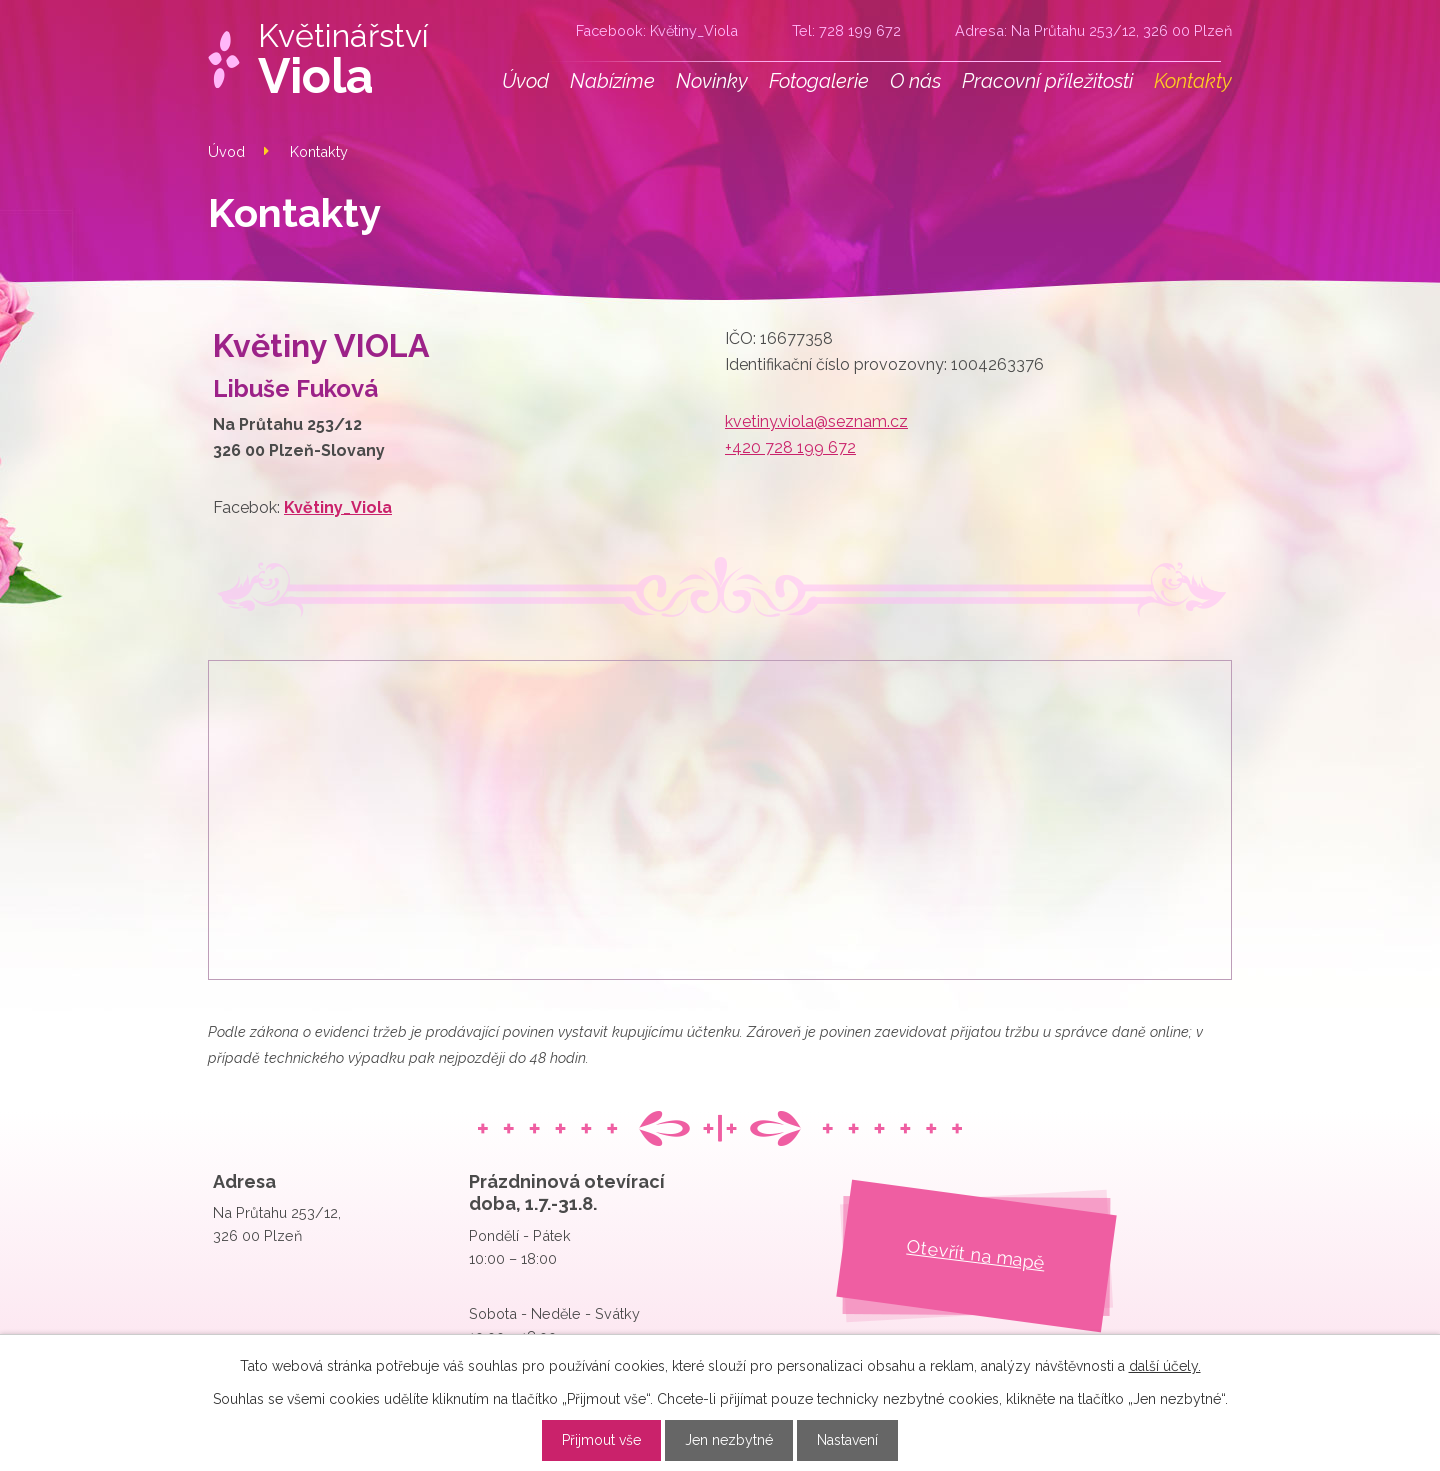 This screenshot has height=1471, width=1440. I want to click on Úvod, so click(525, 81).